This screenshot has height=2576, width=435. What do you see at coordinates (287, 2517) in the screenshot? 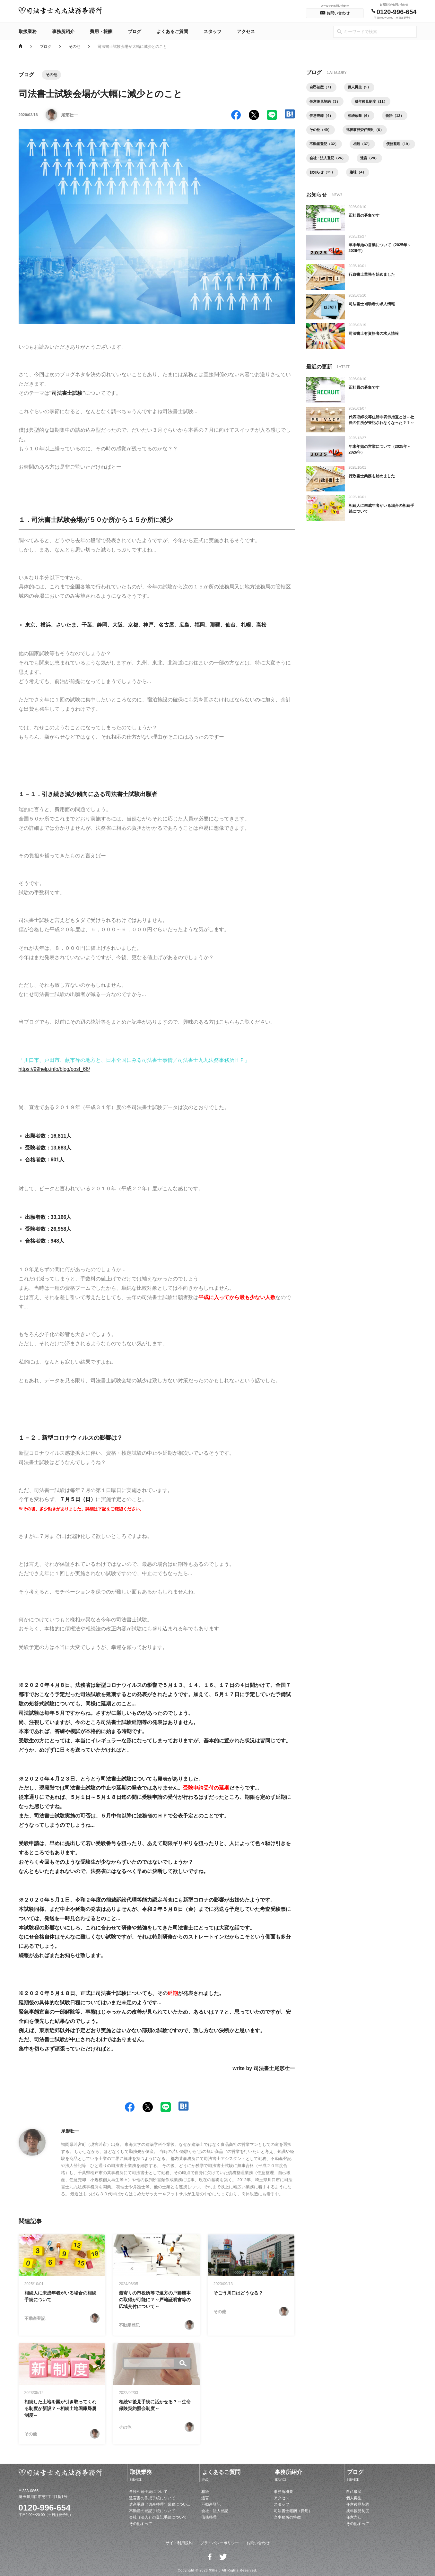
I see `当事務所の特徴` at bounding box center [287, 2517].